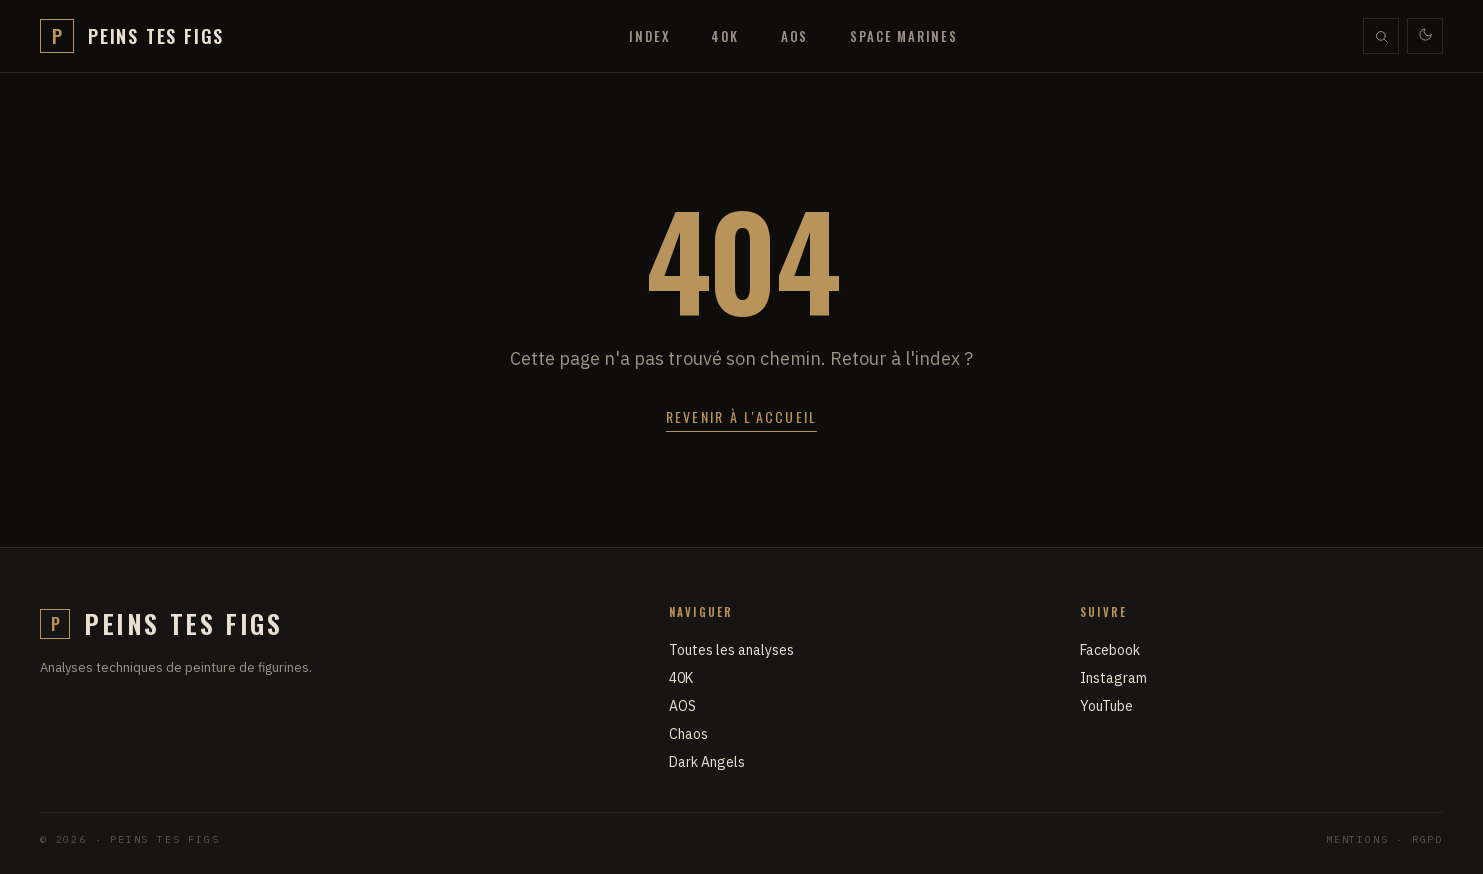 This screenshot has width=1483, height=874. What do you see at coordinates (724, 36) in the screenshot?
I see `40K` at bounding box center [724, 36].